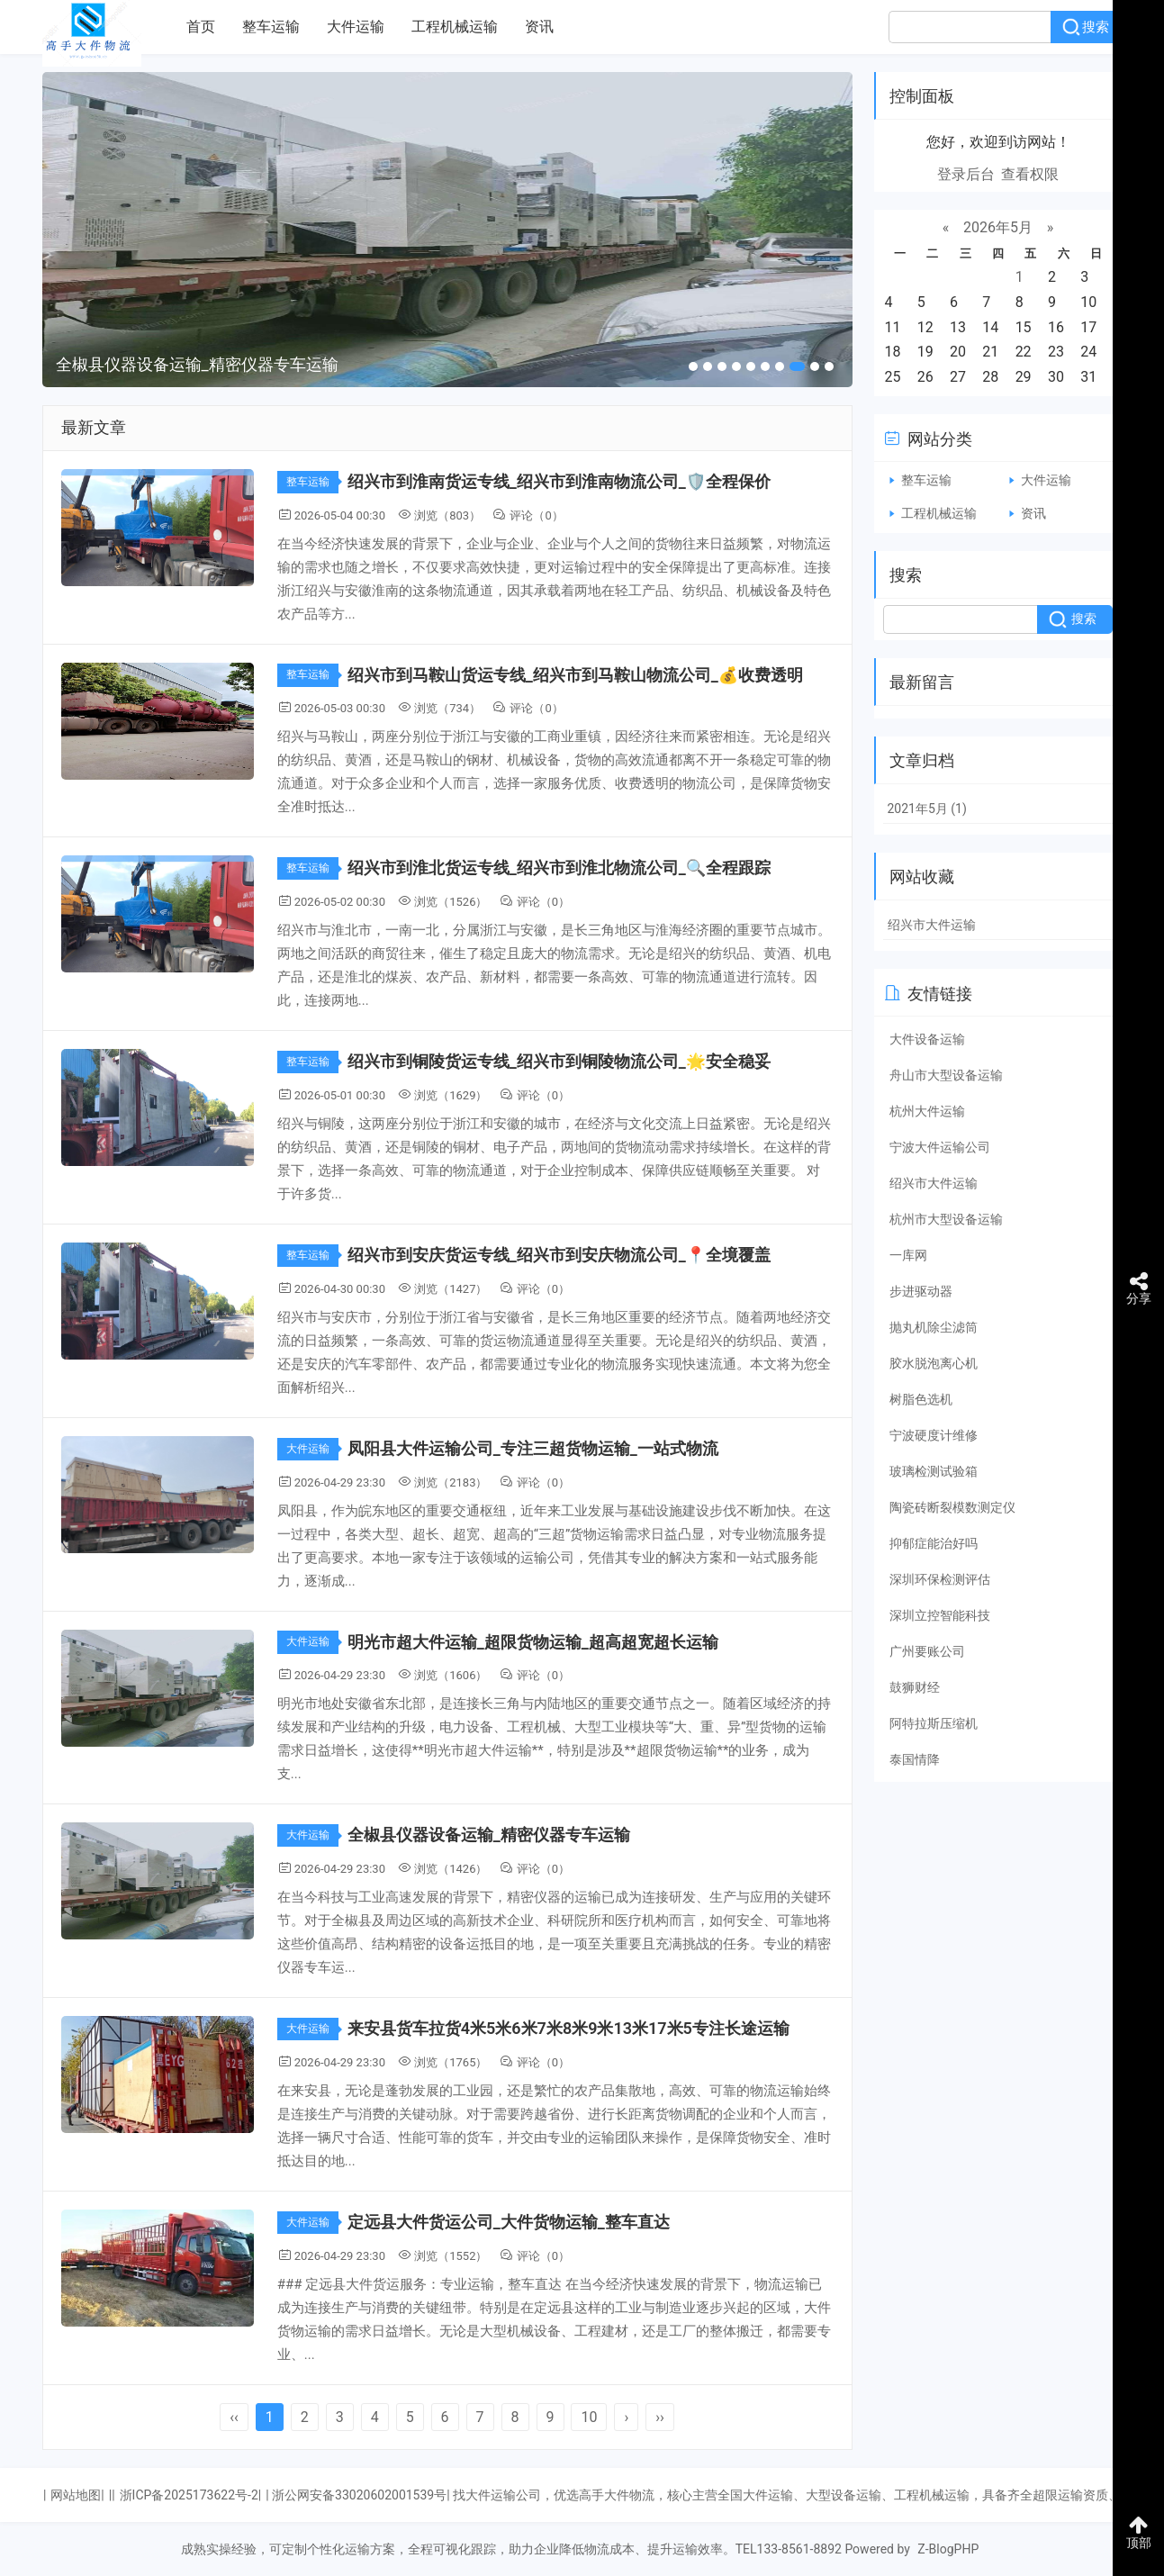 Image resolution: width=1164 pixels, height=2576 pixels. What do you see at coordinates (946, 1075) in the screenshot?
I see `舟山市大型设备运输` at bounding box center [946, 1075].